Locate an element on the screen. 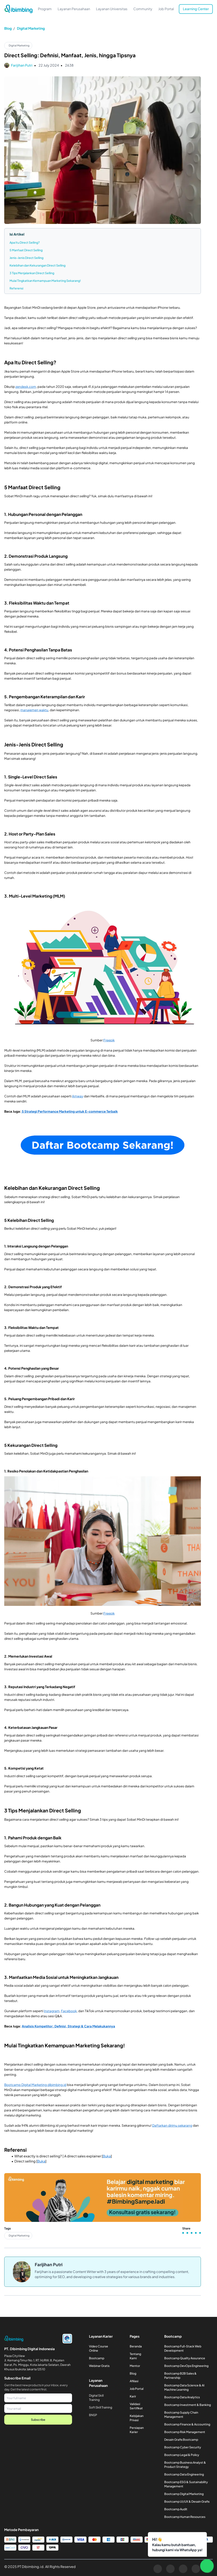 The image size is (217, 2576). Buka is located at coordinates (107, 2156).